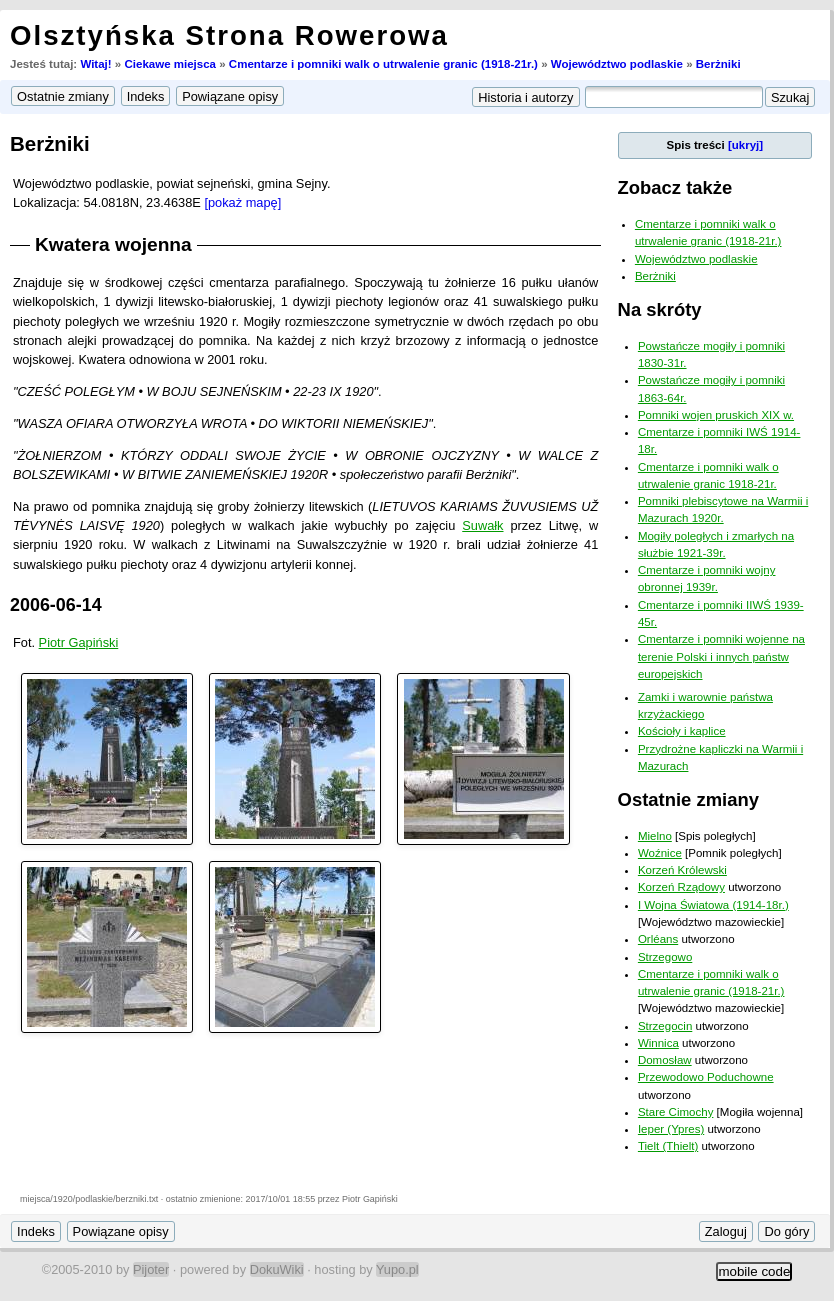 The image size is (834, 1301). What do you see at coordinates (676, 1112) in the screenshot?
I see `Stare Cimochy` at bounding box center [676, 1112].